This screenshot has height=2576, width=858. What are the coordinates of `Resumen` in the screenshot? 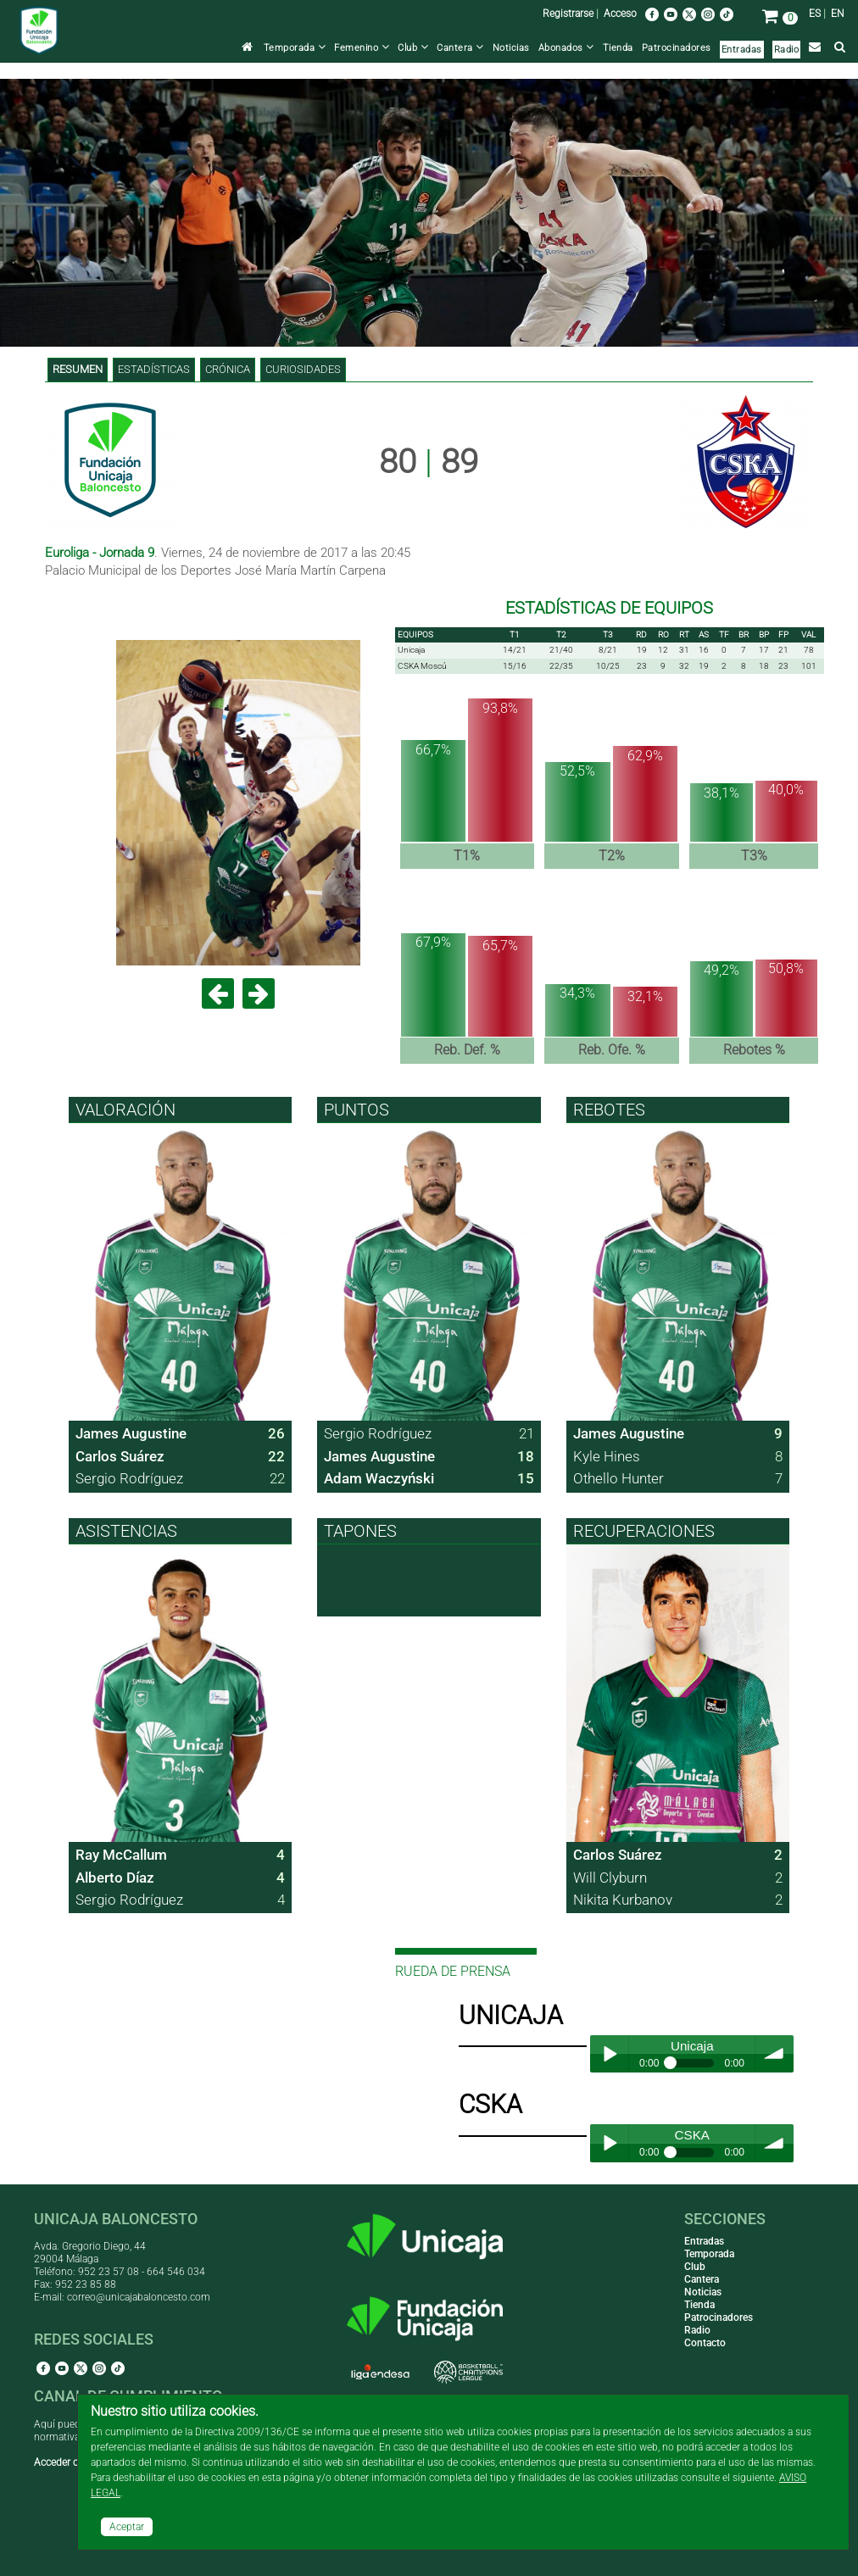 It's located at (78, 369).